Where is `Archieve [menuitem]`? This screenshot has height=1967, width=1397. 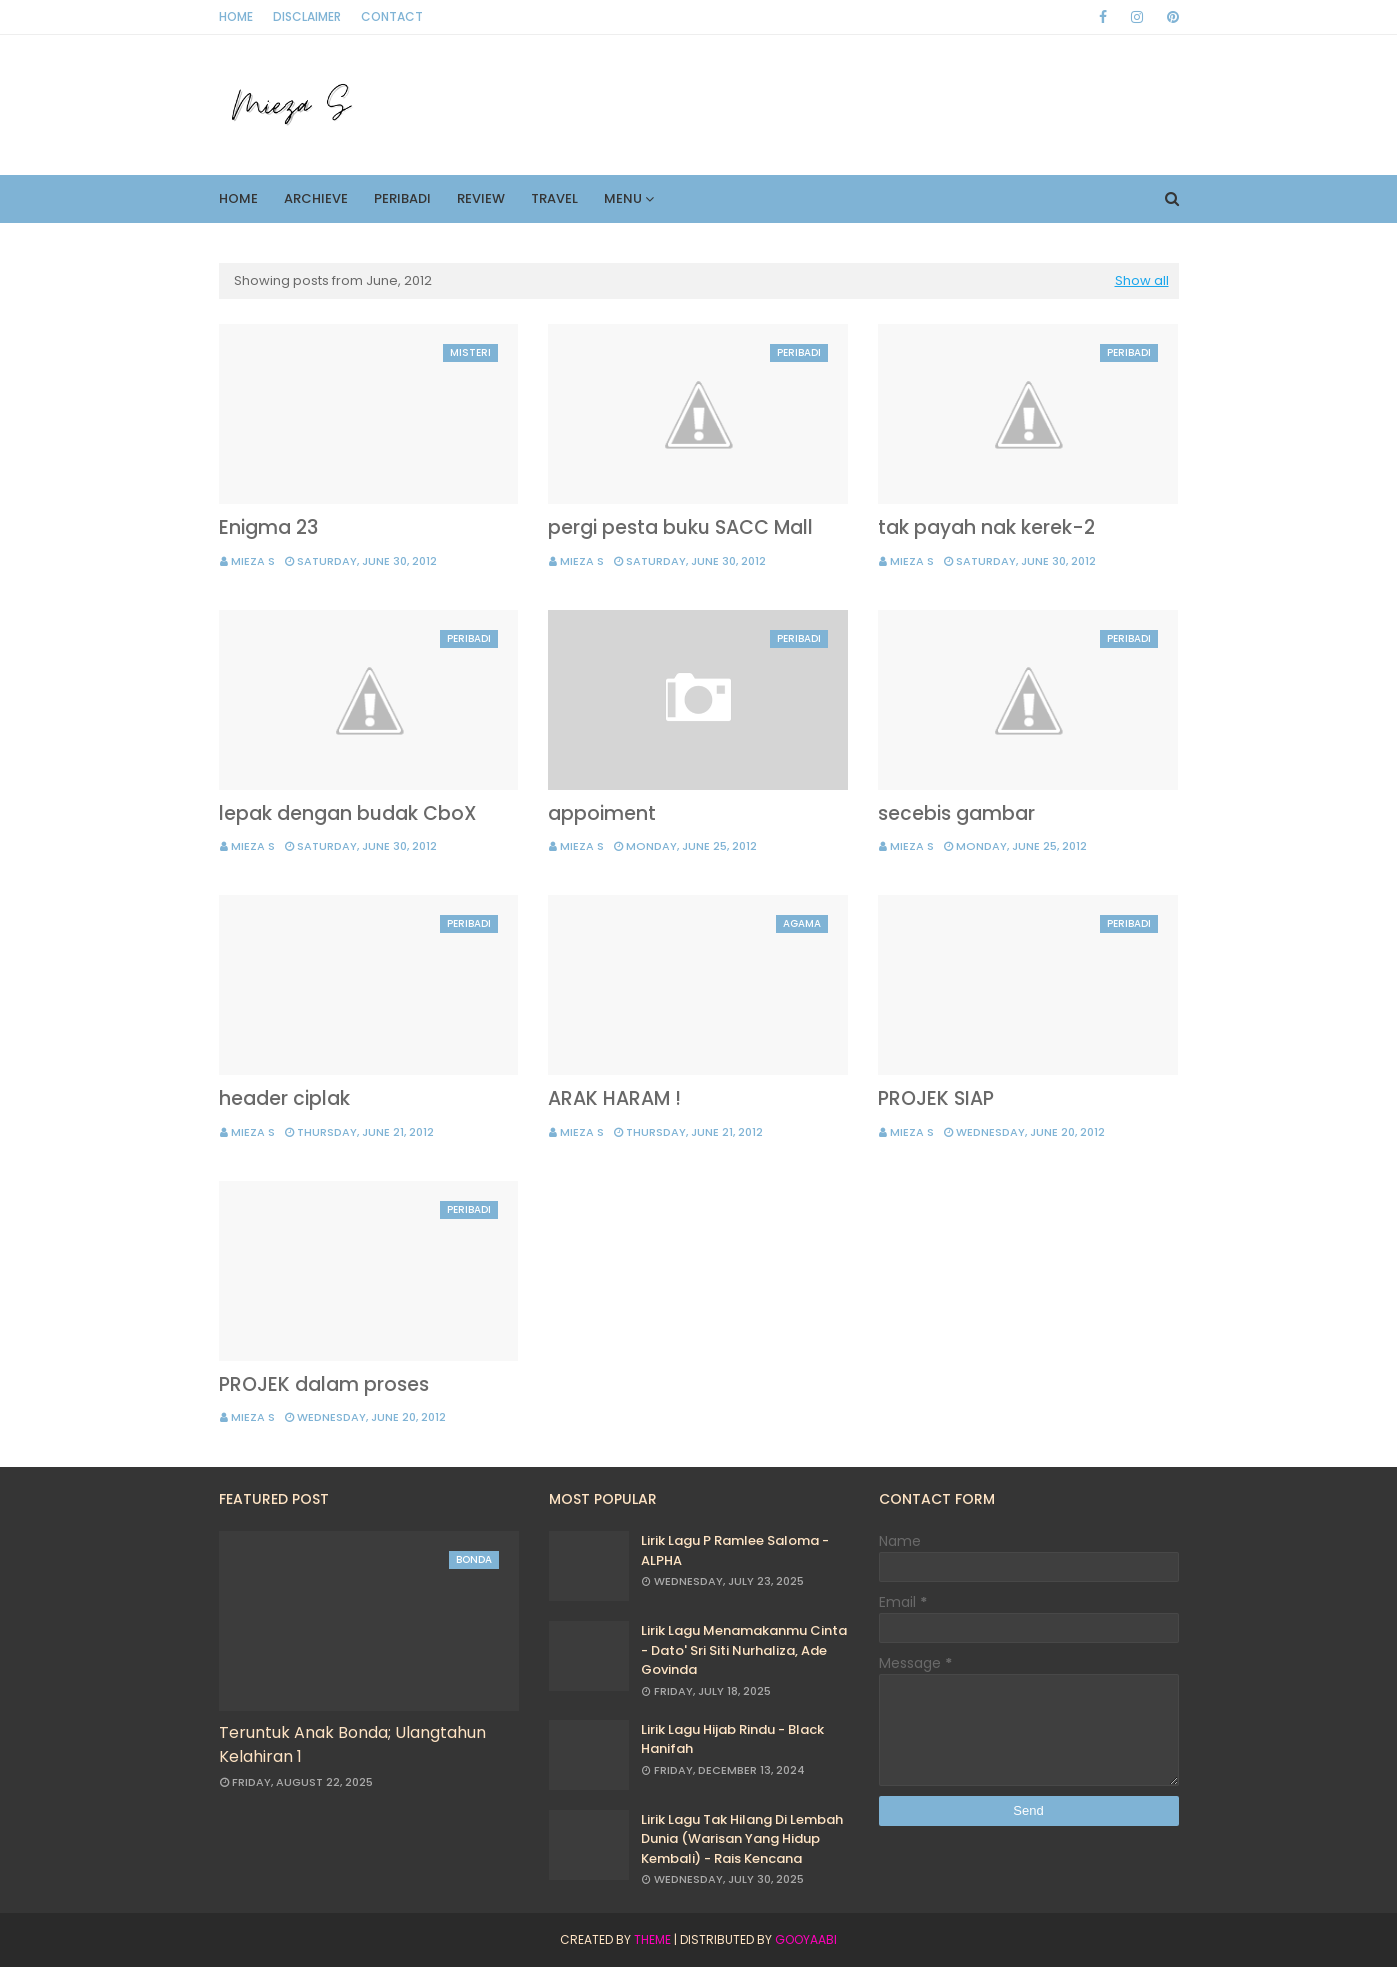
Archieve [menuitem] is located at coordinates (316, 198).